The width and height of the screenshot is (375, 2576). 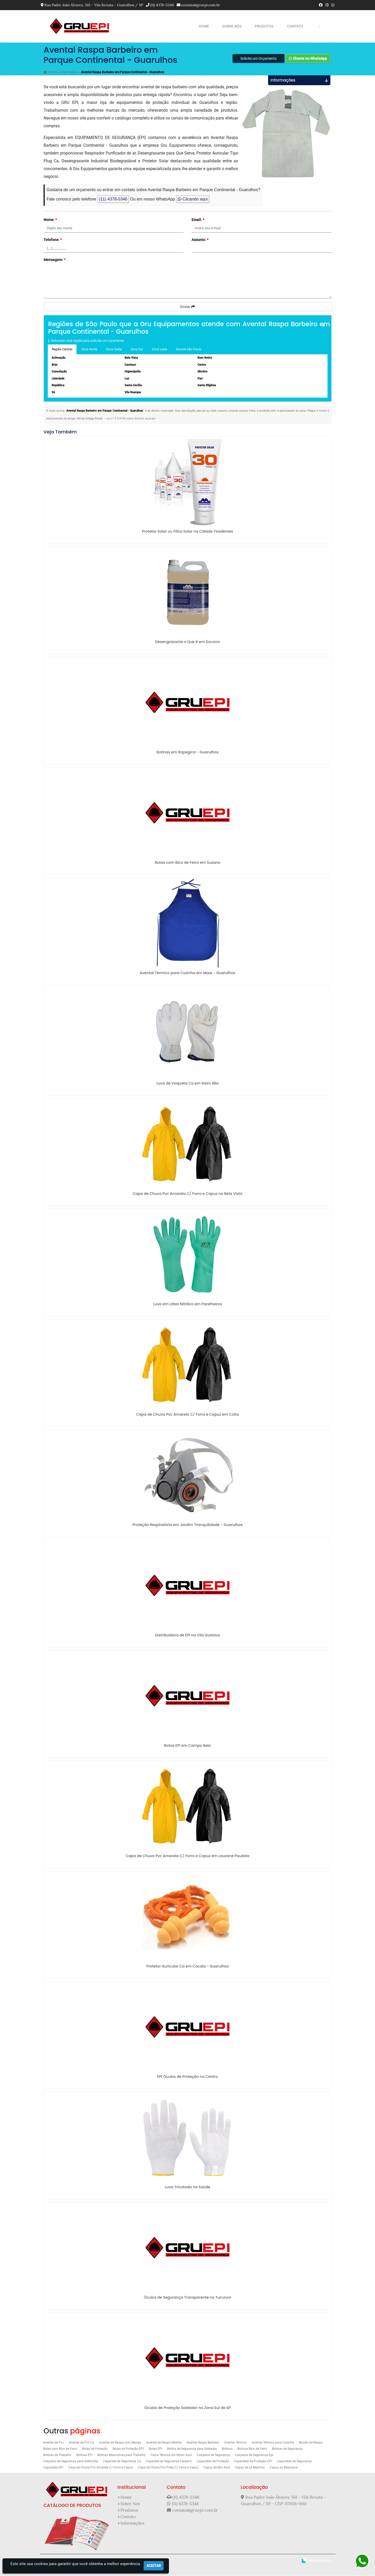 What do you see at coordinates (122, 2462) in the screenshot?
I see `Capacete de Segurança Ca` at bounding box center [122, 2462].